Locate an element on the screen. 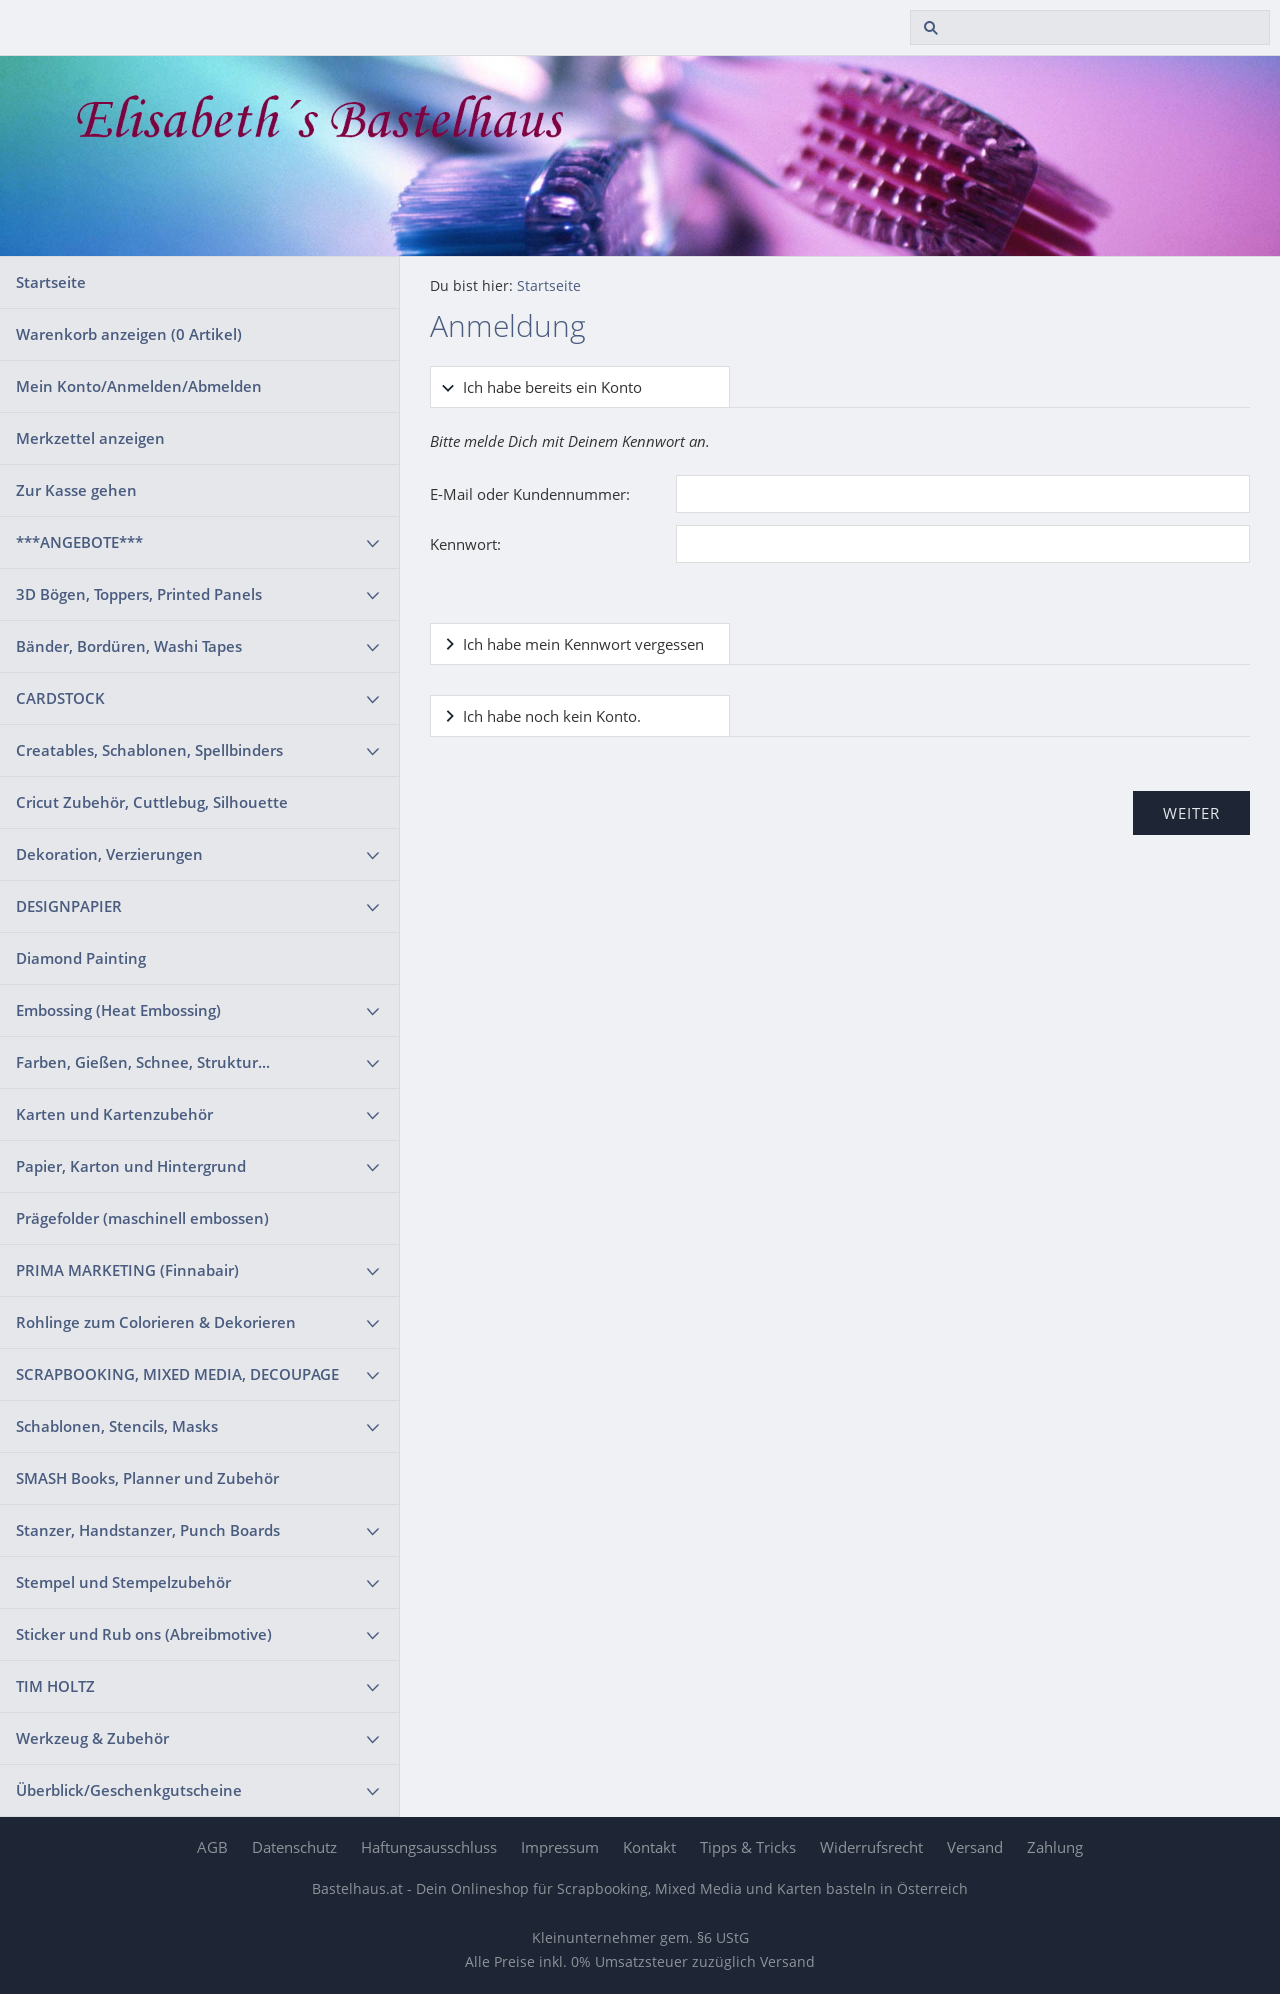 The image size is (1280, 1994). TIM HOLTZ is located at coordinates (55, 1686).